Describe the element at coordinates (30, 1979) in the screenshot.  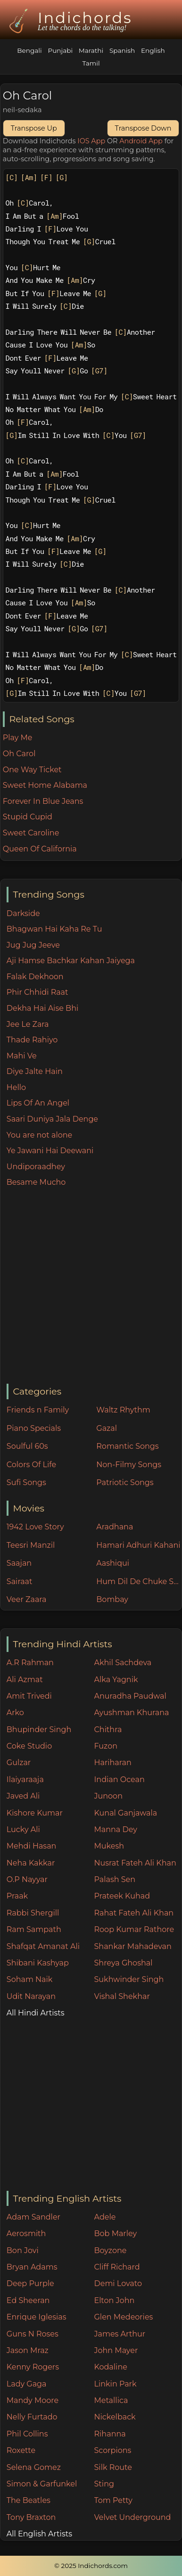
I see `Soham Naik` at that location.